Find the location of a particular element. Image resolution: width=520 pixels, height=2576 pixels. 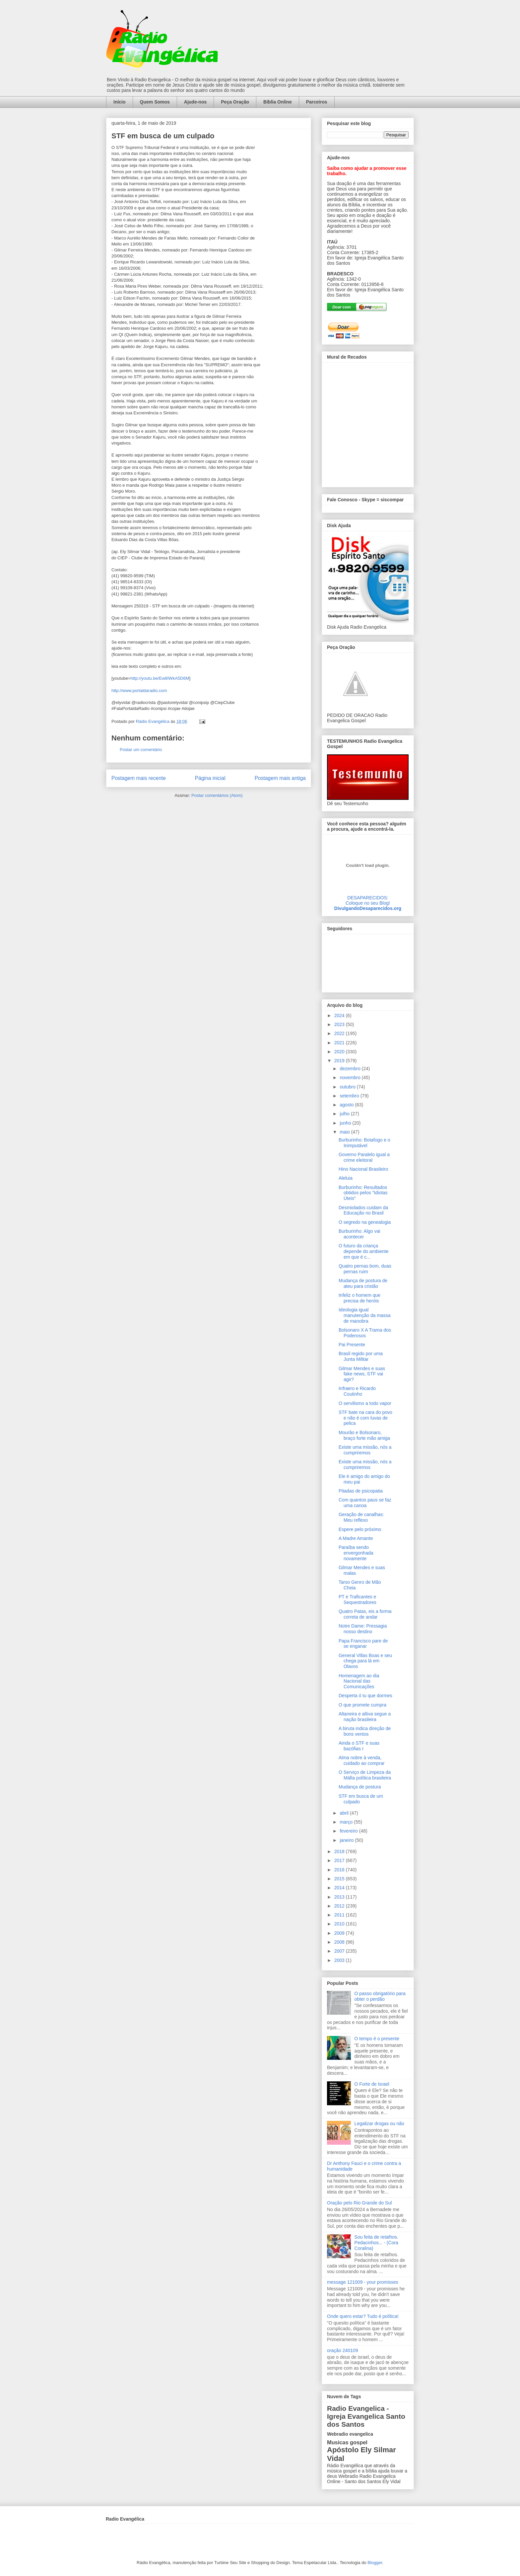

setembro is located at coordinates (350, 1095).